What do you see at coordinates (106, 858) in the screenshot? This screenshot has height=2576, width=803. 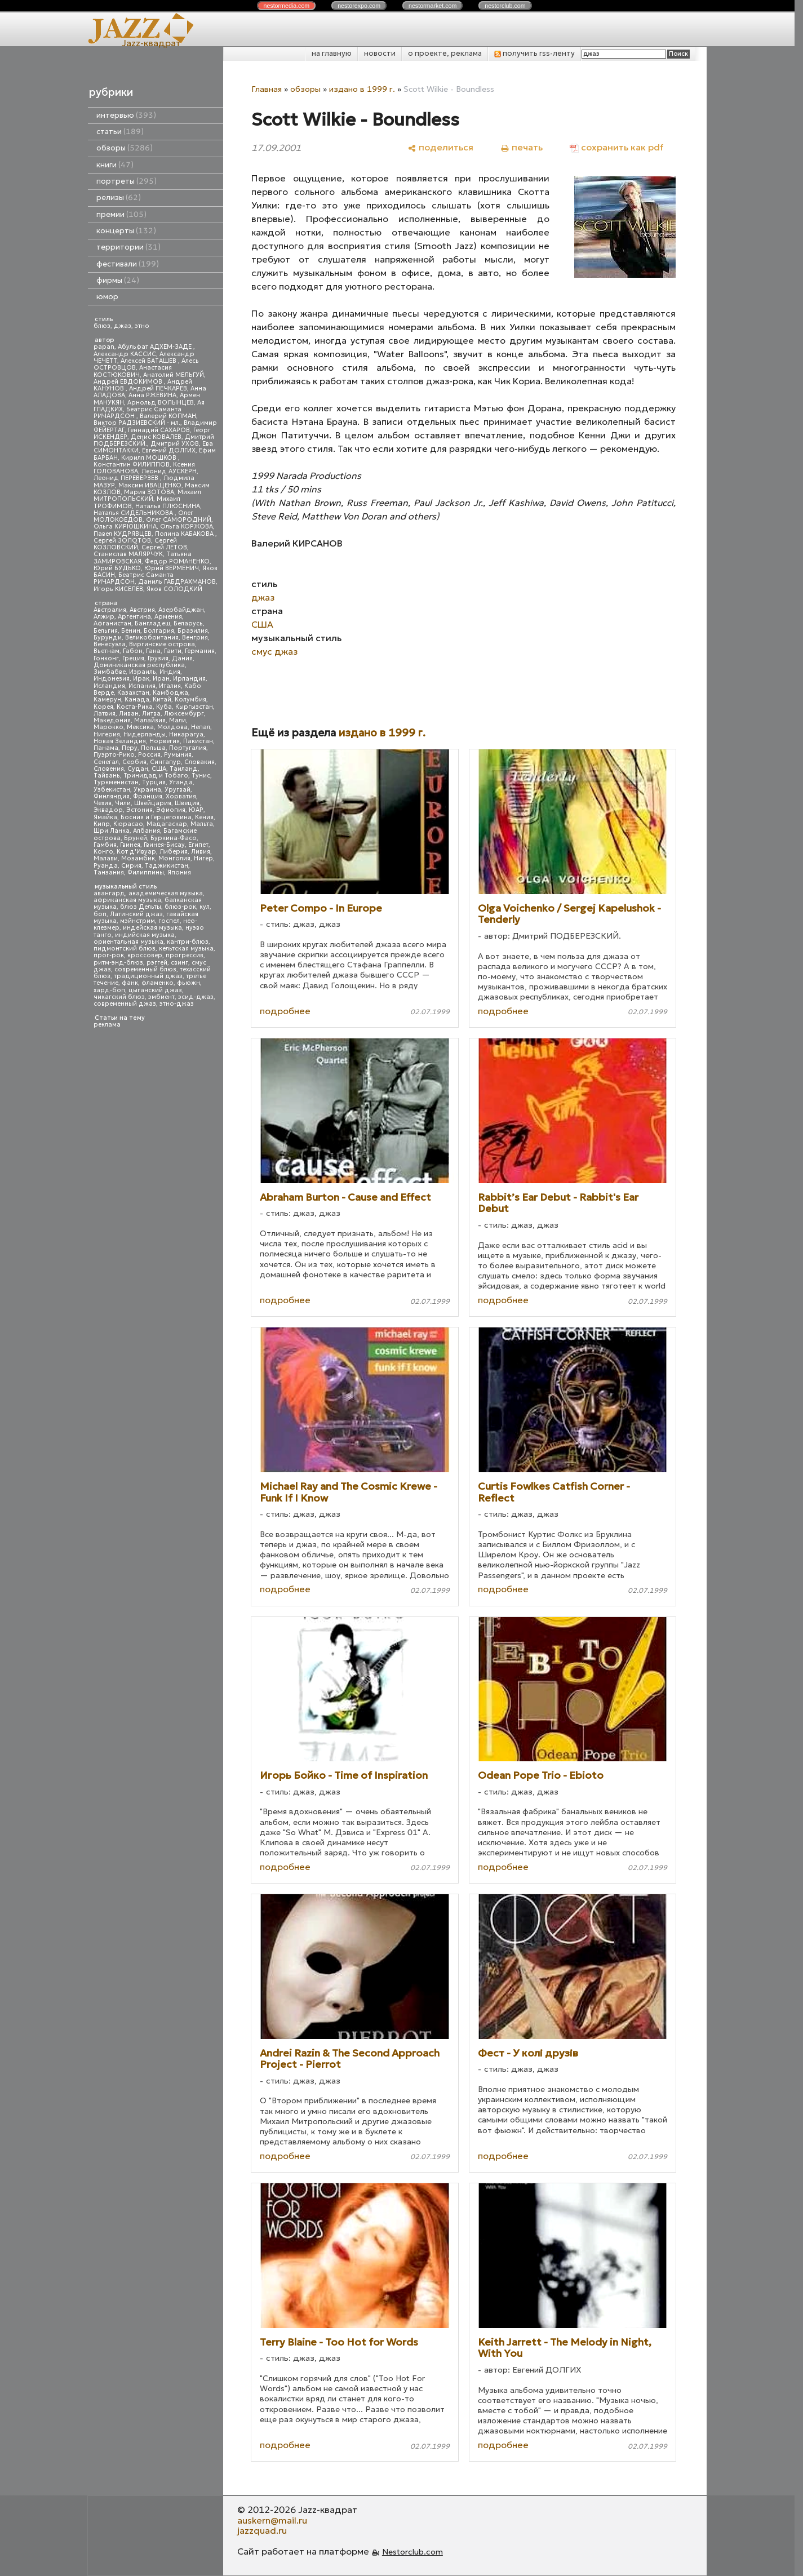 I see `Малави` at bounding box center [106, 858].